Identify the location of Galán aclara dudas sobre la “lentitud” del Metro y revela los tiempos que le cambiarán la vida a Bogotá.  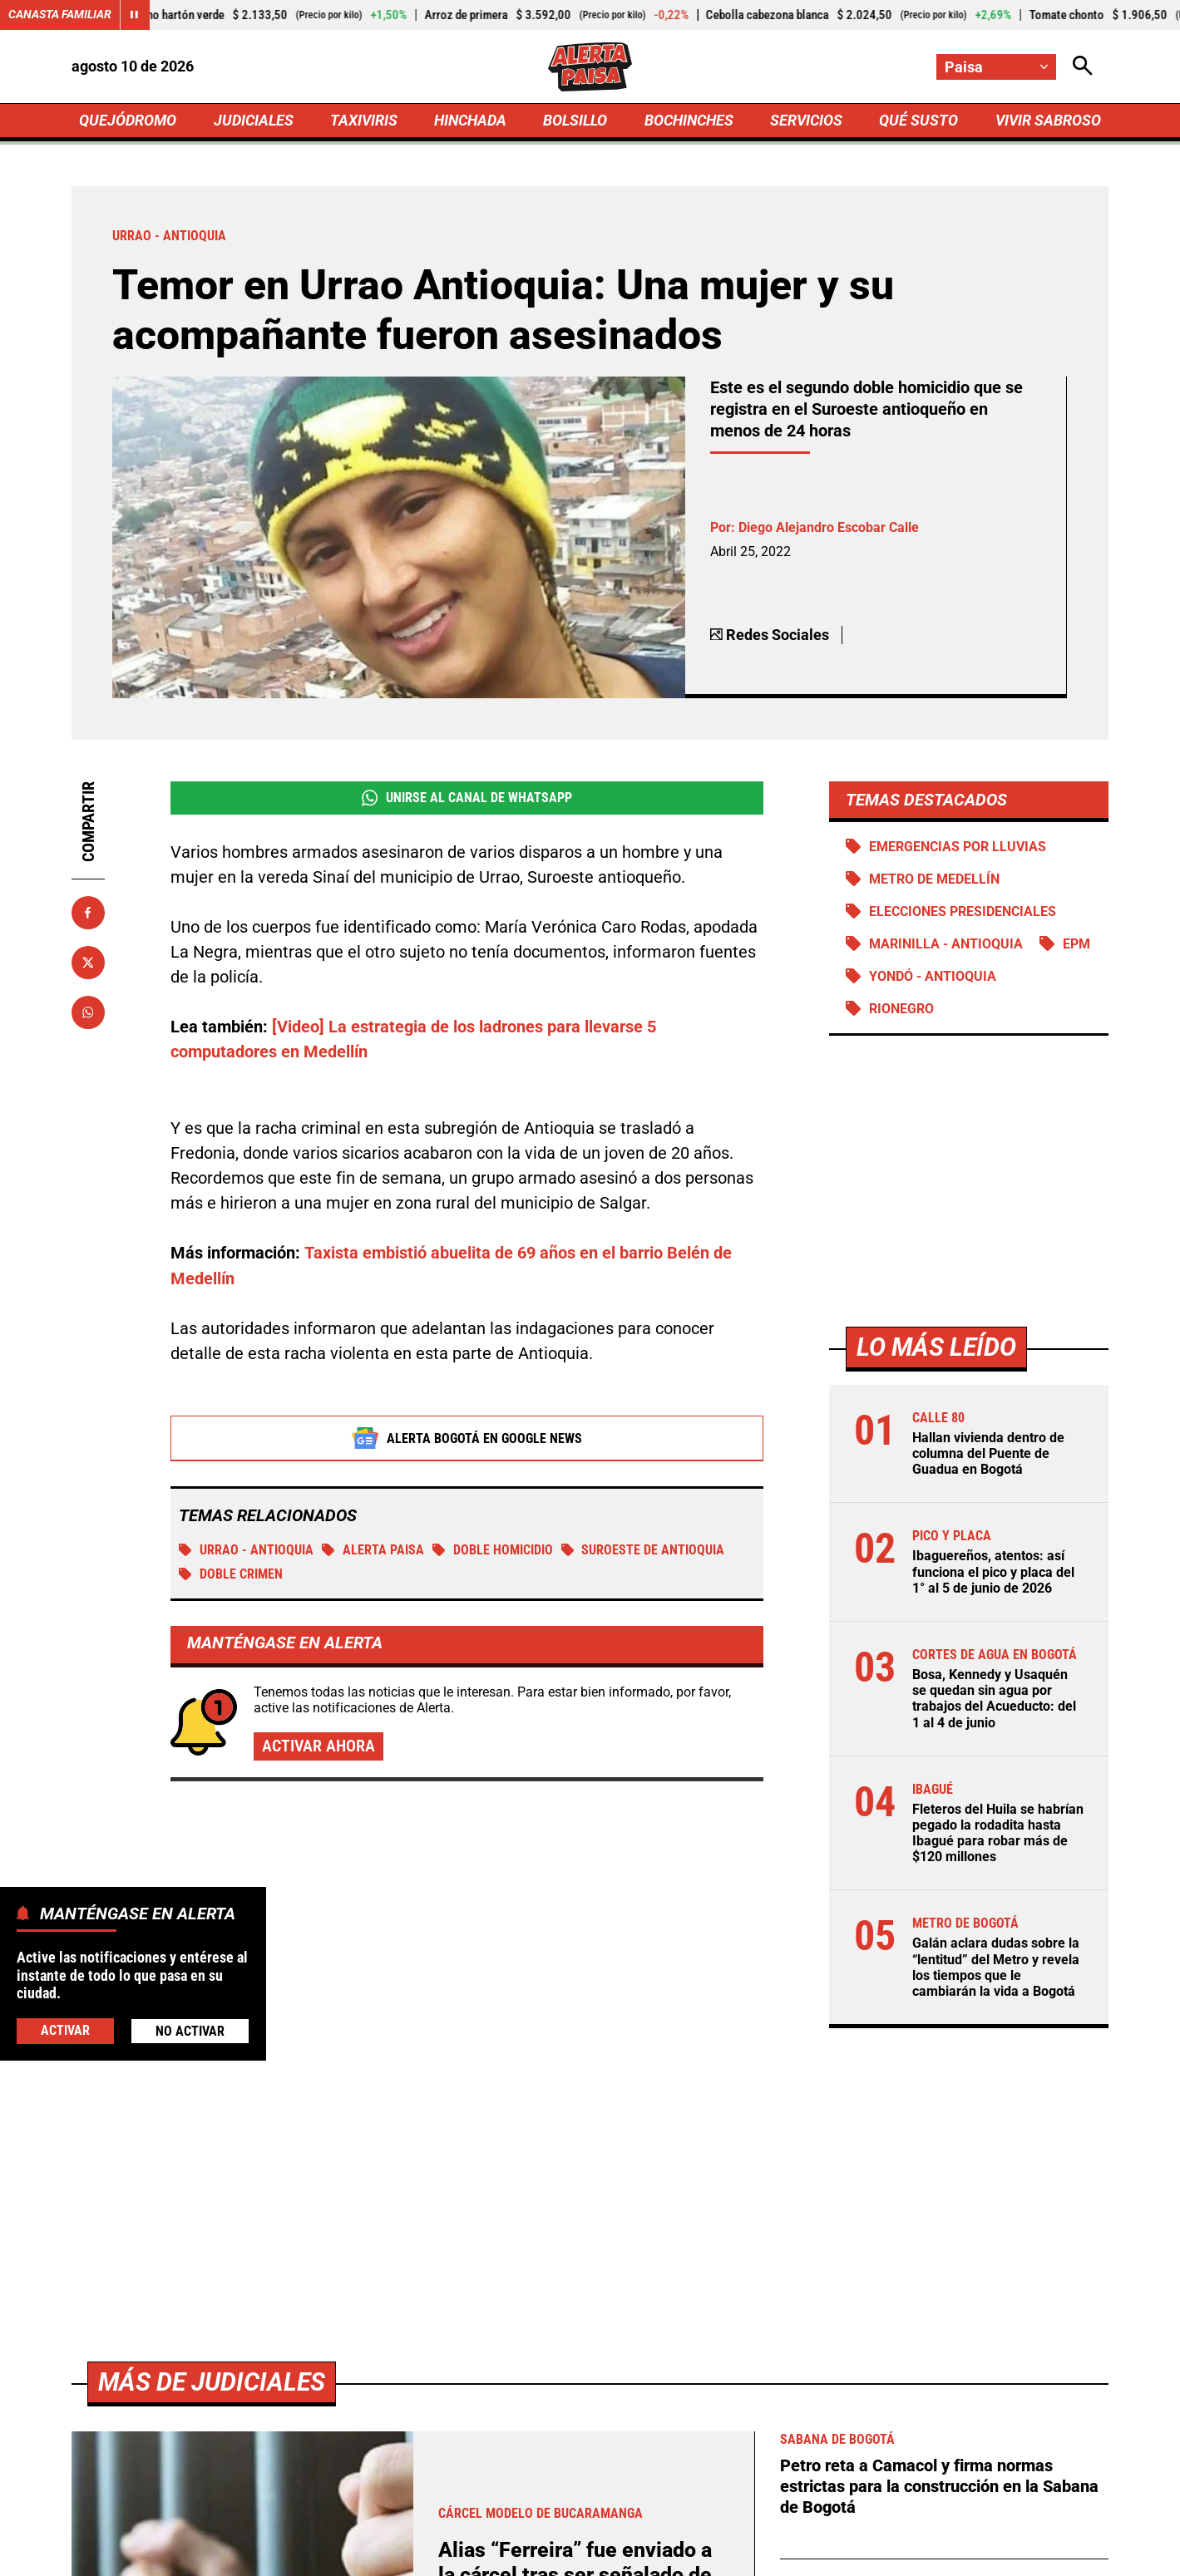
(995, 1972).